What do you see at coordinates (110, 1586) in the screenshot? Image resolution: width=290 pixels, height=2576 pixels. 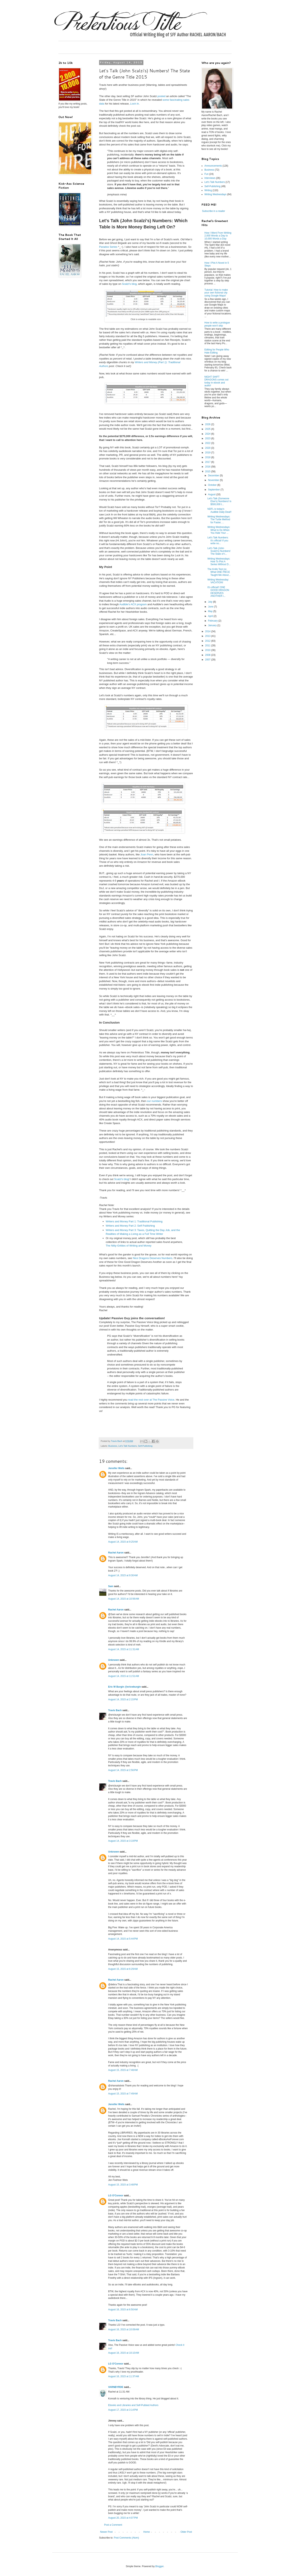 I see `Sam` at bounding box center [110, 1586].